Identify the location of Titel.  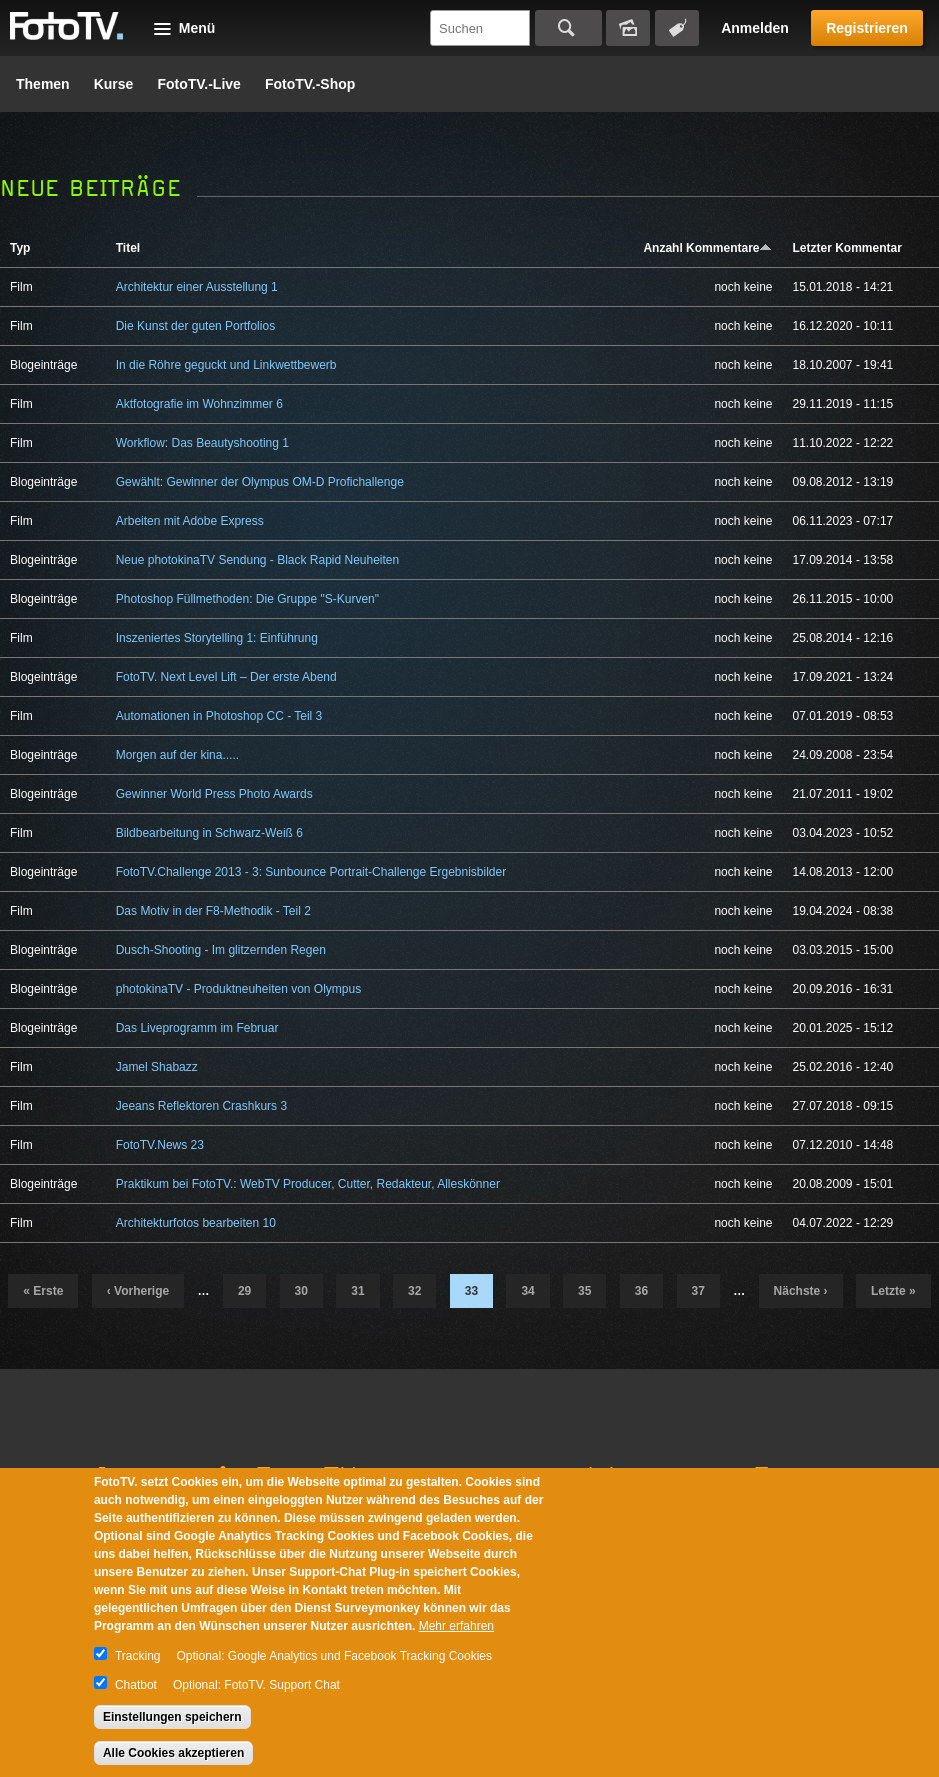
(128, 248).